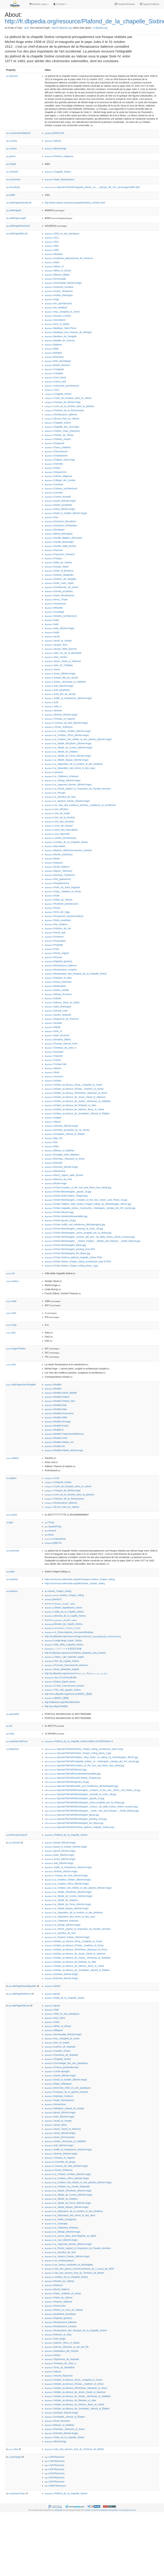  Describe the element at coordinates (52, 636) in the screenshot. I see `:Jacob` at that location.